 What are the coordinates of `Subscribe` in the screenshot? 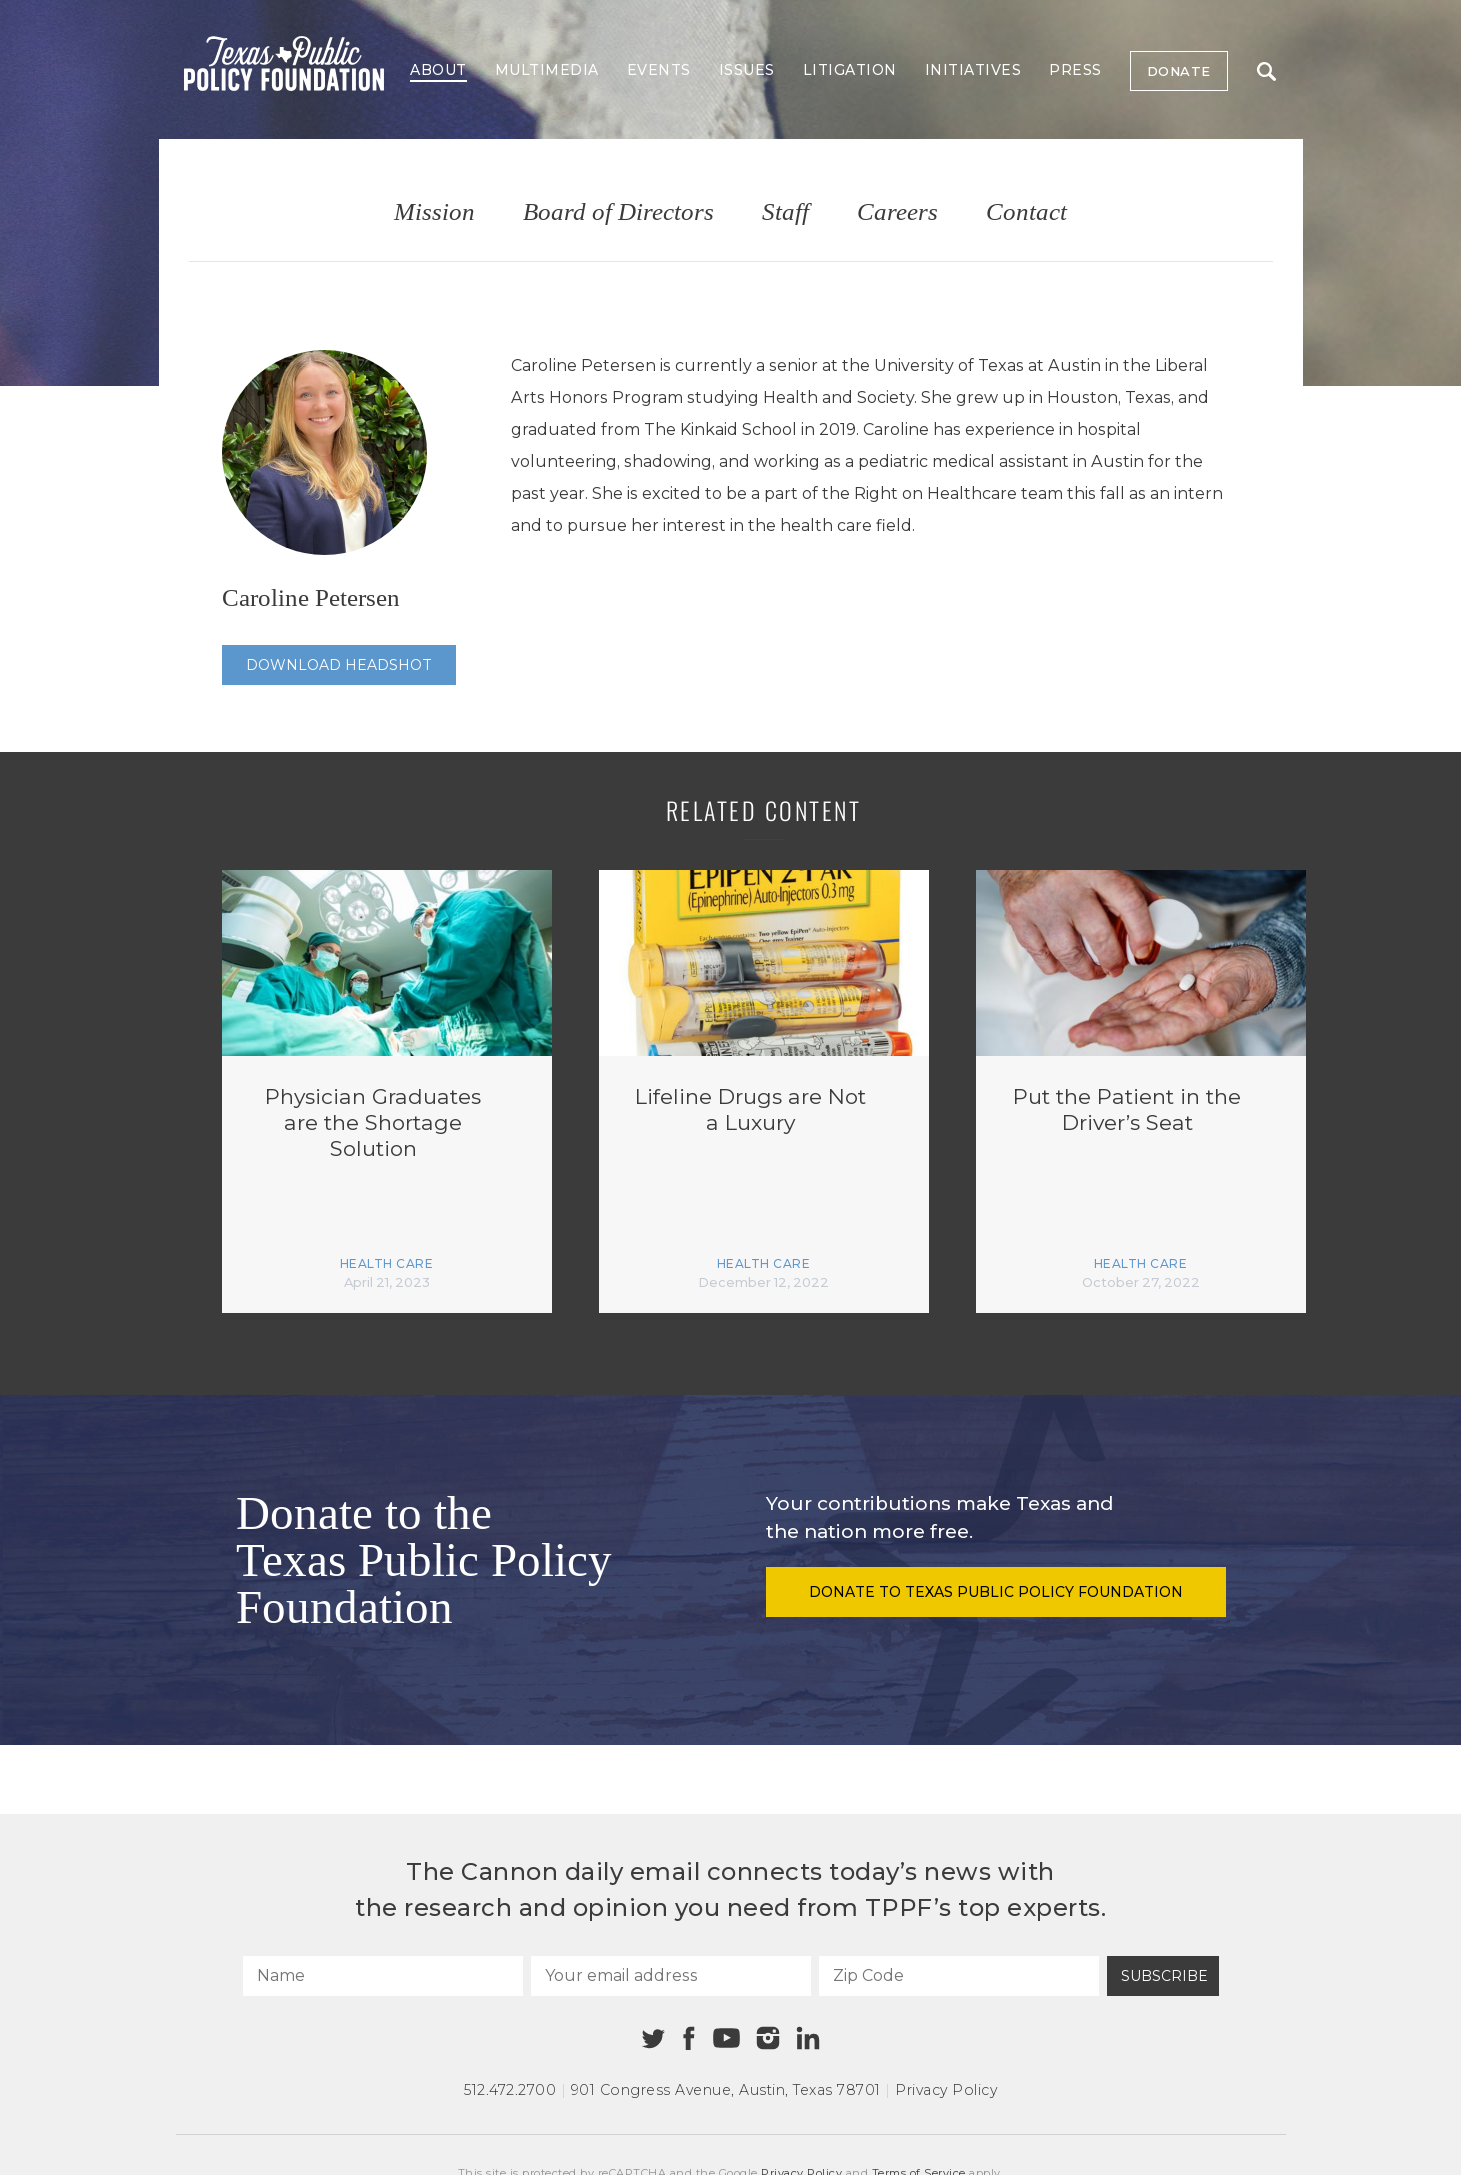 It's located at (1164, 1976).